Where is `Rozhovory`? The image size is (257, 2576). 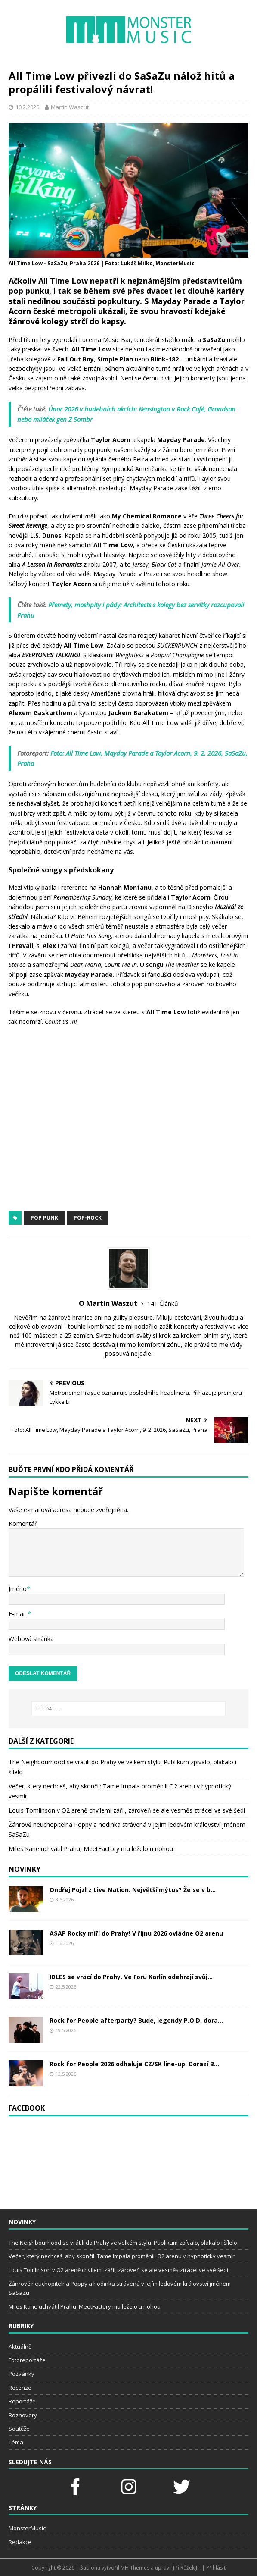 Rozhovory is located at coordinates (23, 2415).